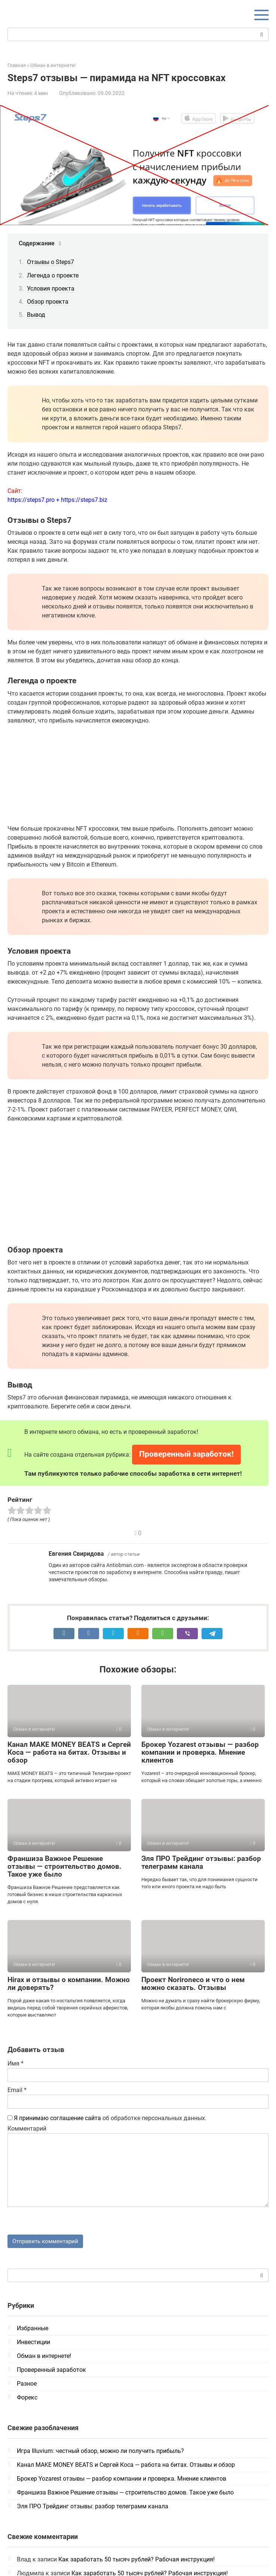 The width and height of the screenshot is (276, 2576). I want to click on Обман в интернете!, so click(44, 2357).